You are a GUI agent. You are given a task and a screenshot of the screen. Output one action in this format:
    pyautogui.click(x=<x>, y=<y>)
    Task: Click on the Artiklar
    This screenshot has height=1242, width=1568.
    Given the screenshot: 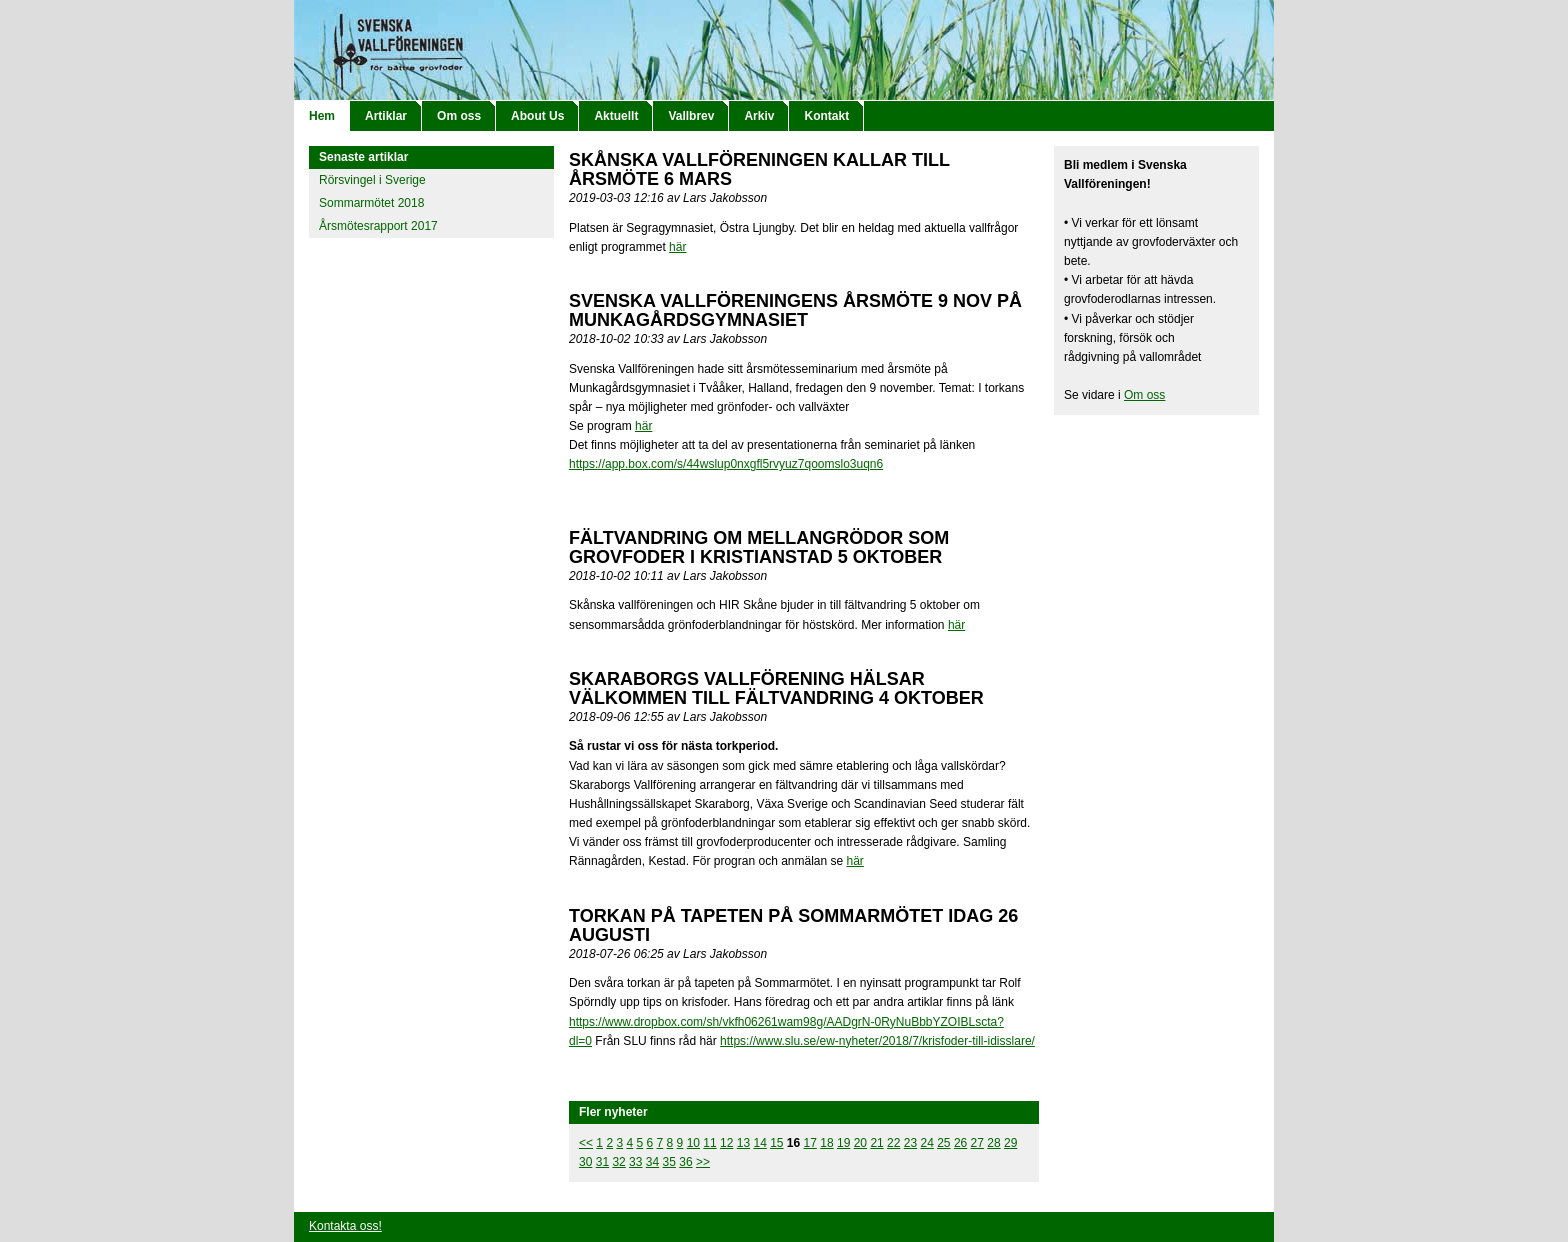 What is the action you would take?
    pyautogui.click(x=386, y=116)
    